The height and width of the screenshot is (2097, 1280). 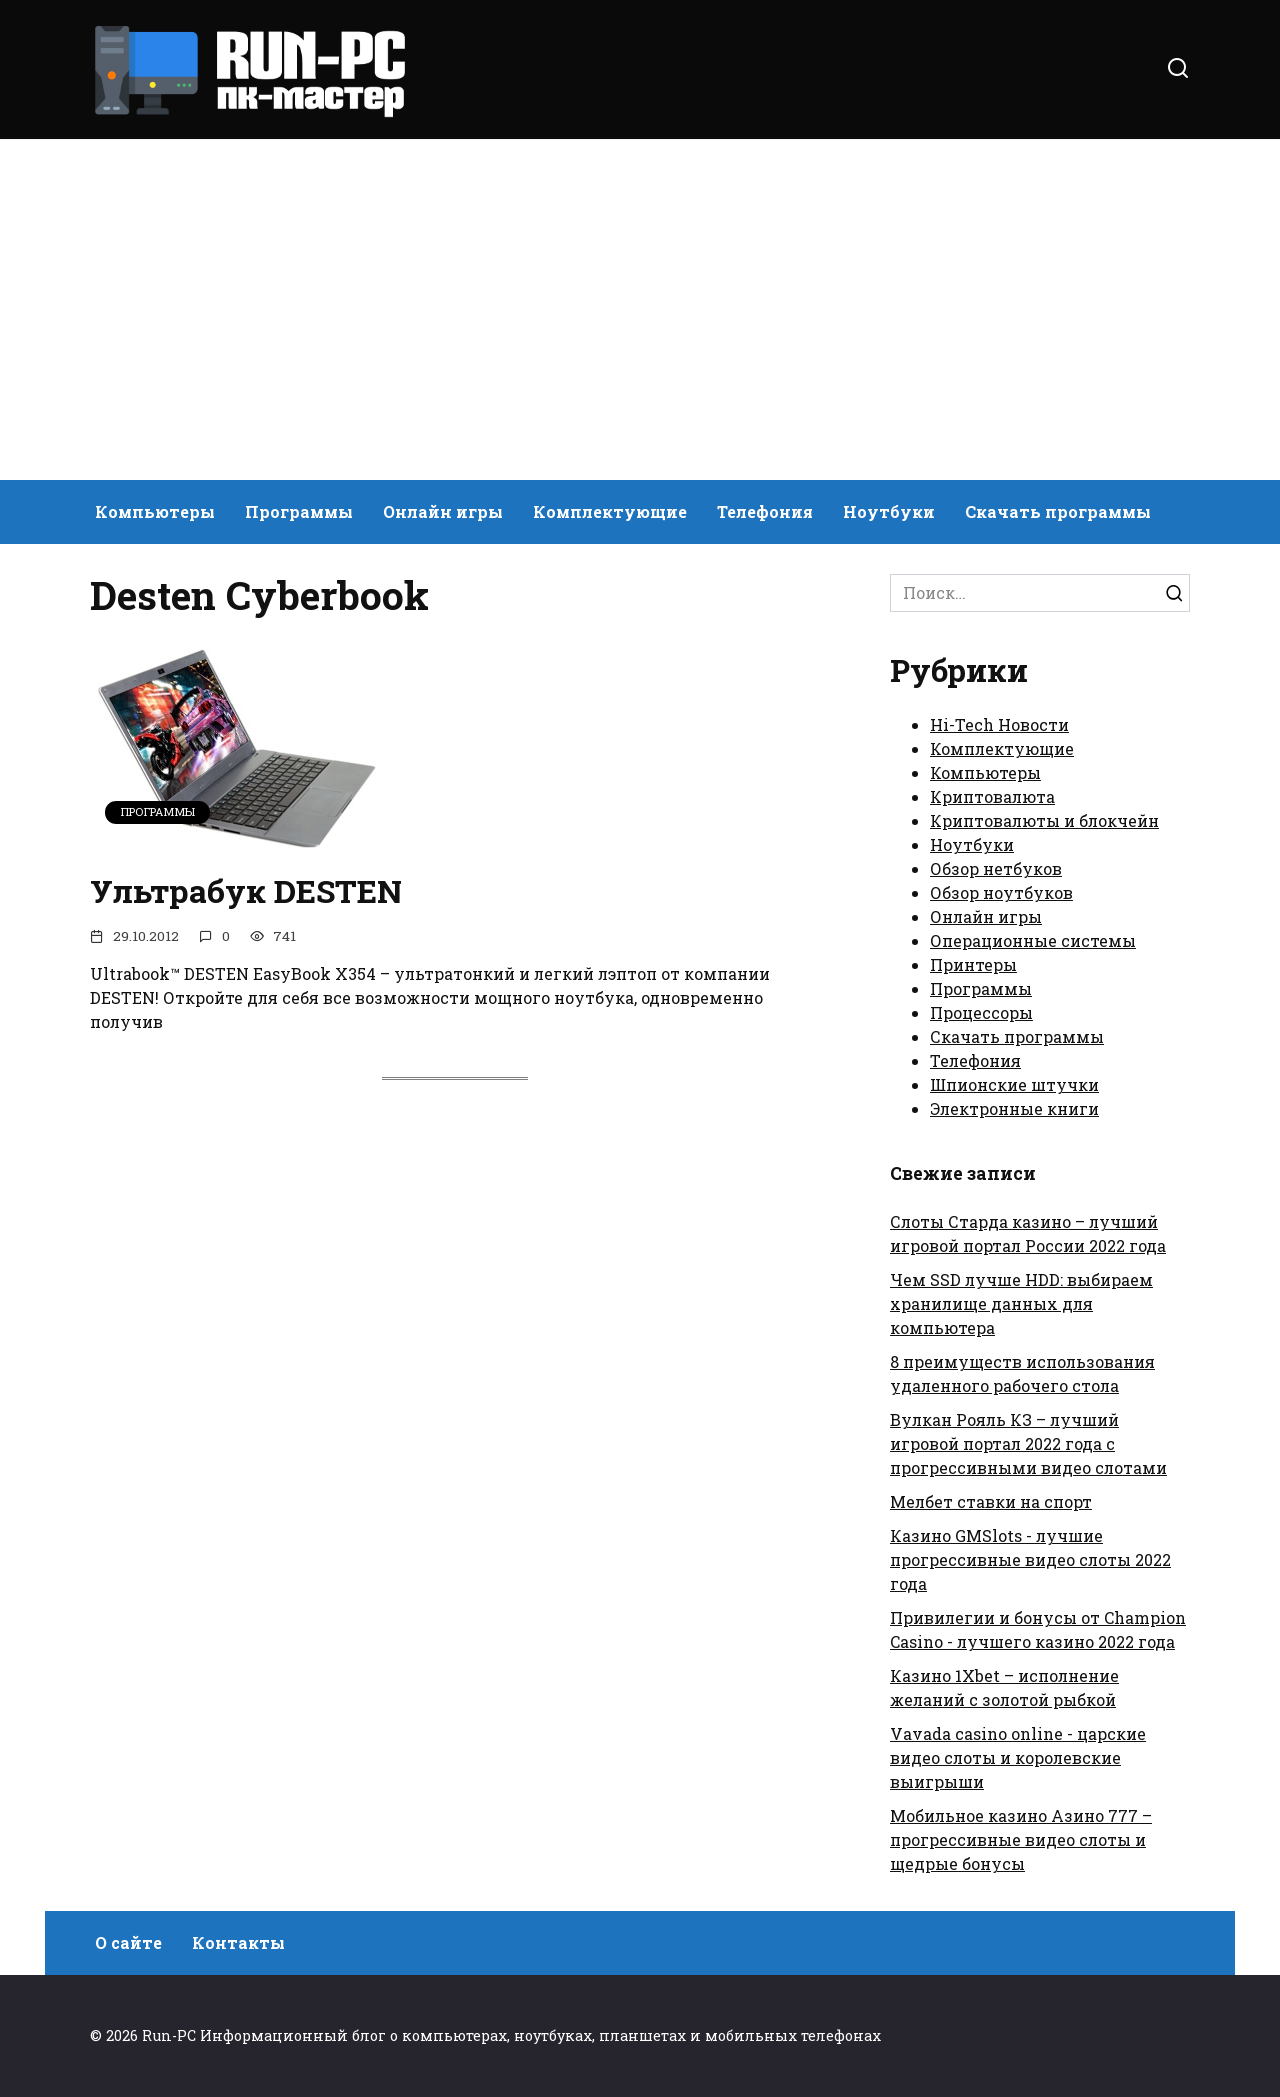 What do you see at coordinates (238, 1942) in the screenshot?
I see `Контакты` at bounding box center [238, 1942].